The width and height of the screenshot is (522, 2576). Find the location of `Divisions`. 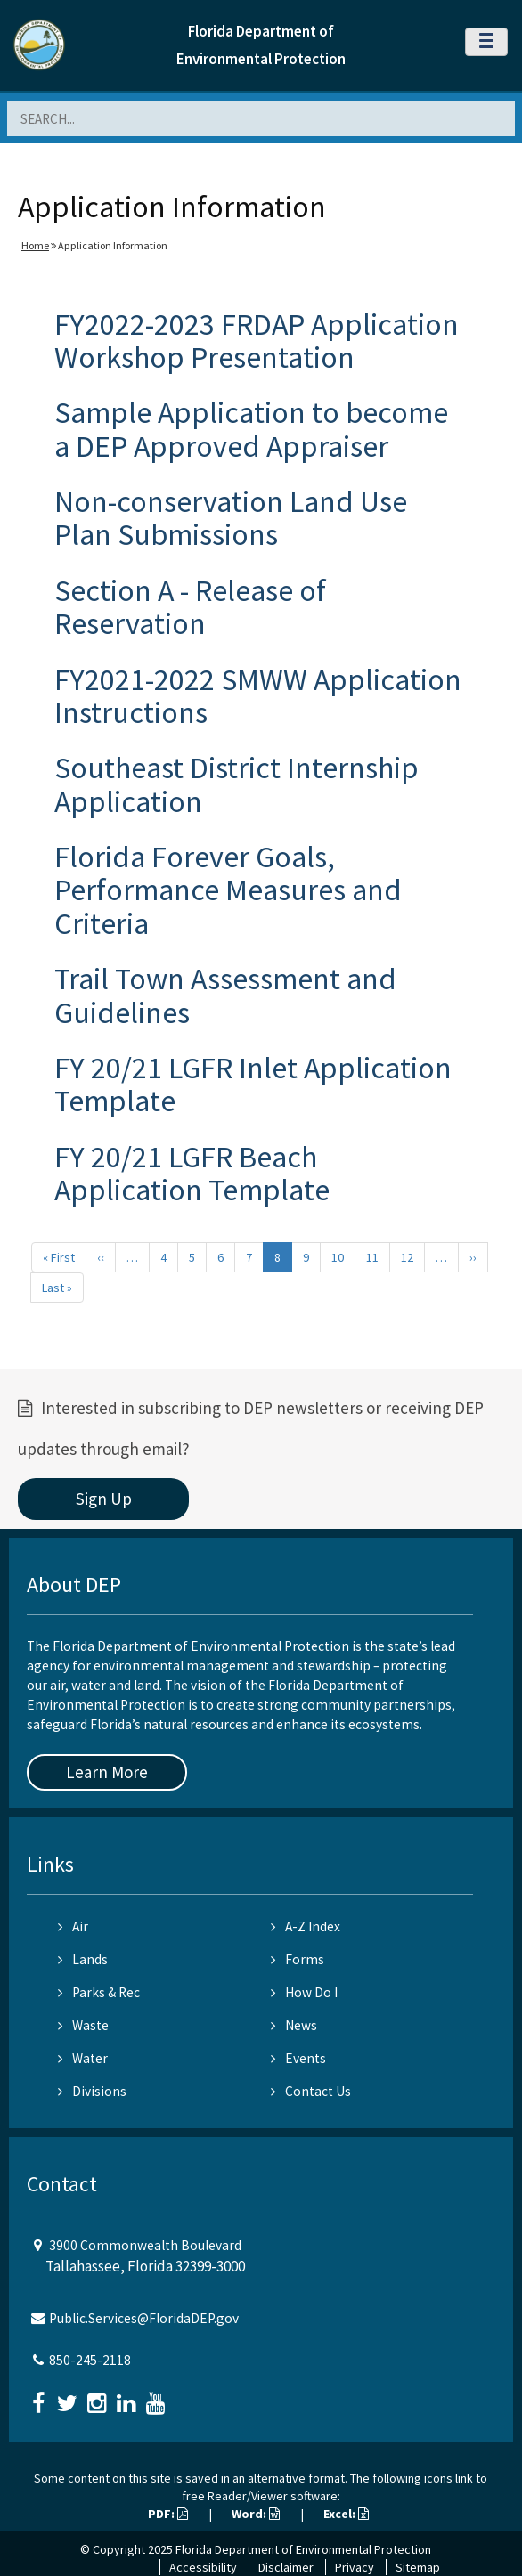

Divisions is located at coordinates (92, 2091).